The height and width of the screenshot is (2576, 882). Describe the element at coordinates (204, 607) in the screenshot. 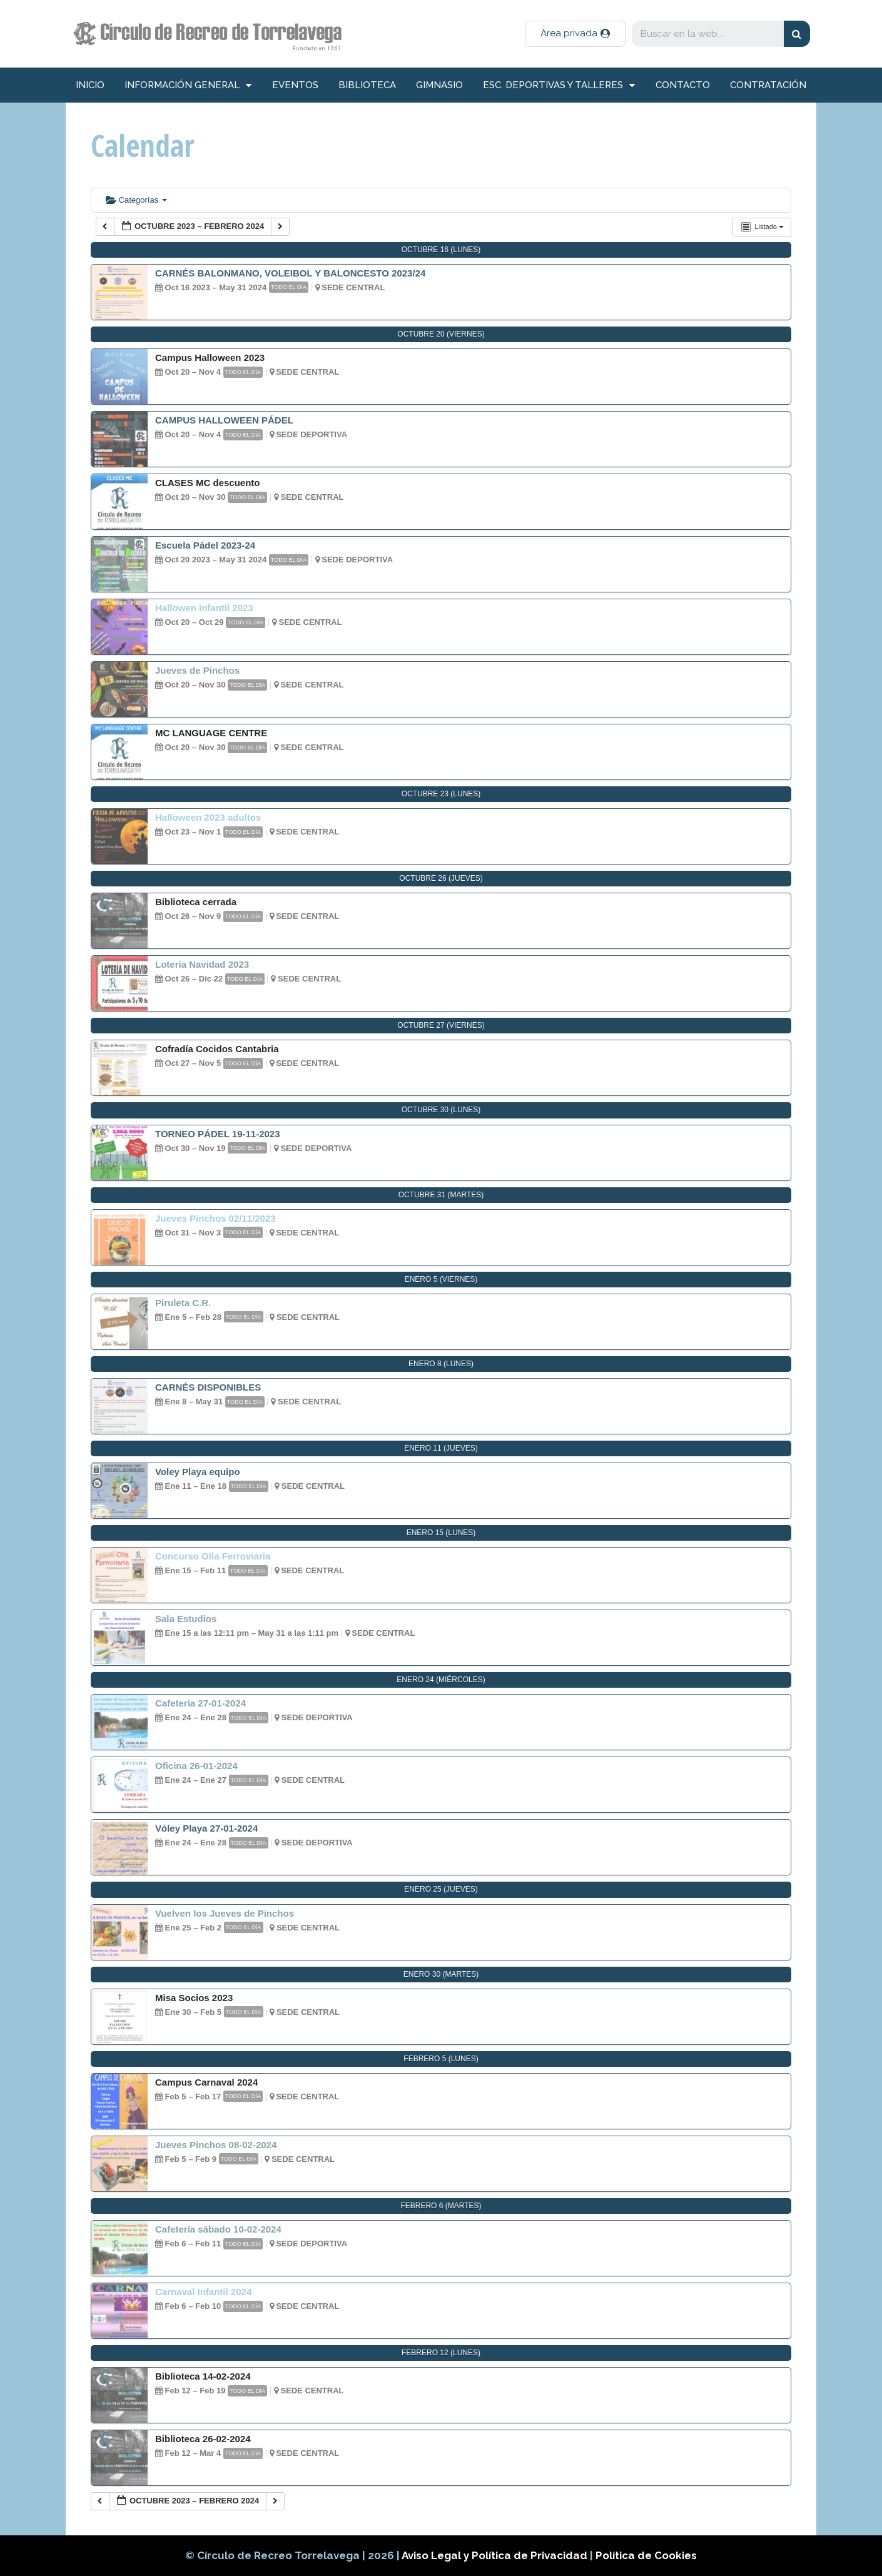

I see `Hallowen Infantil 2023` at that location.